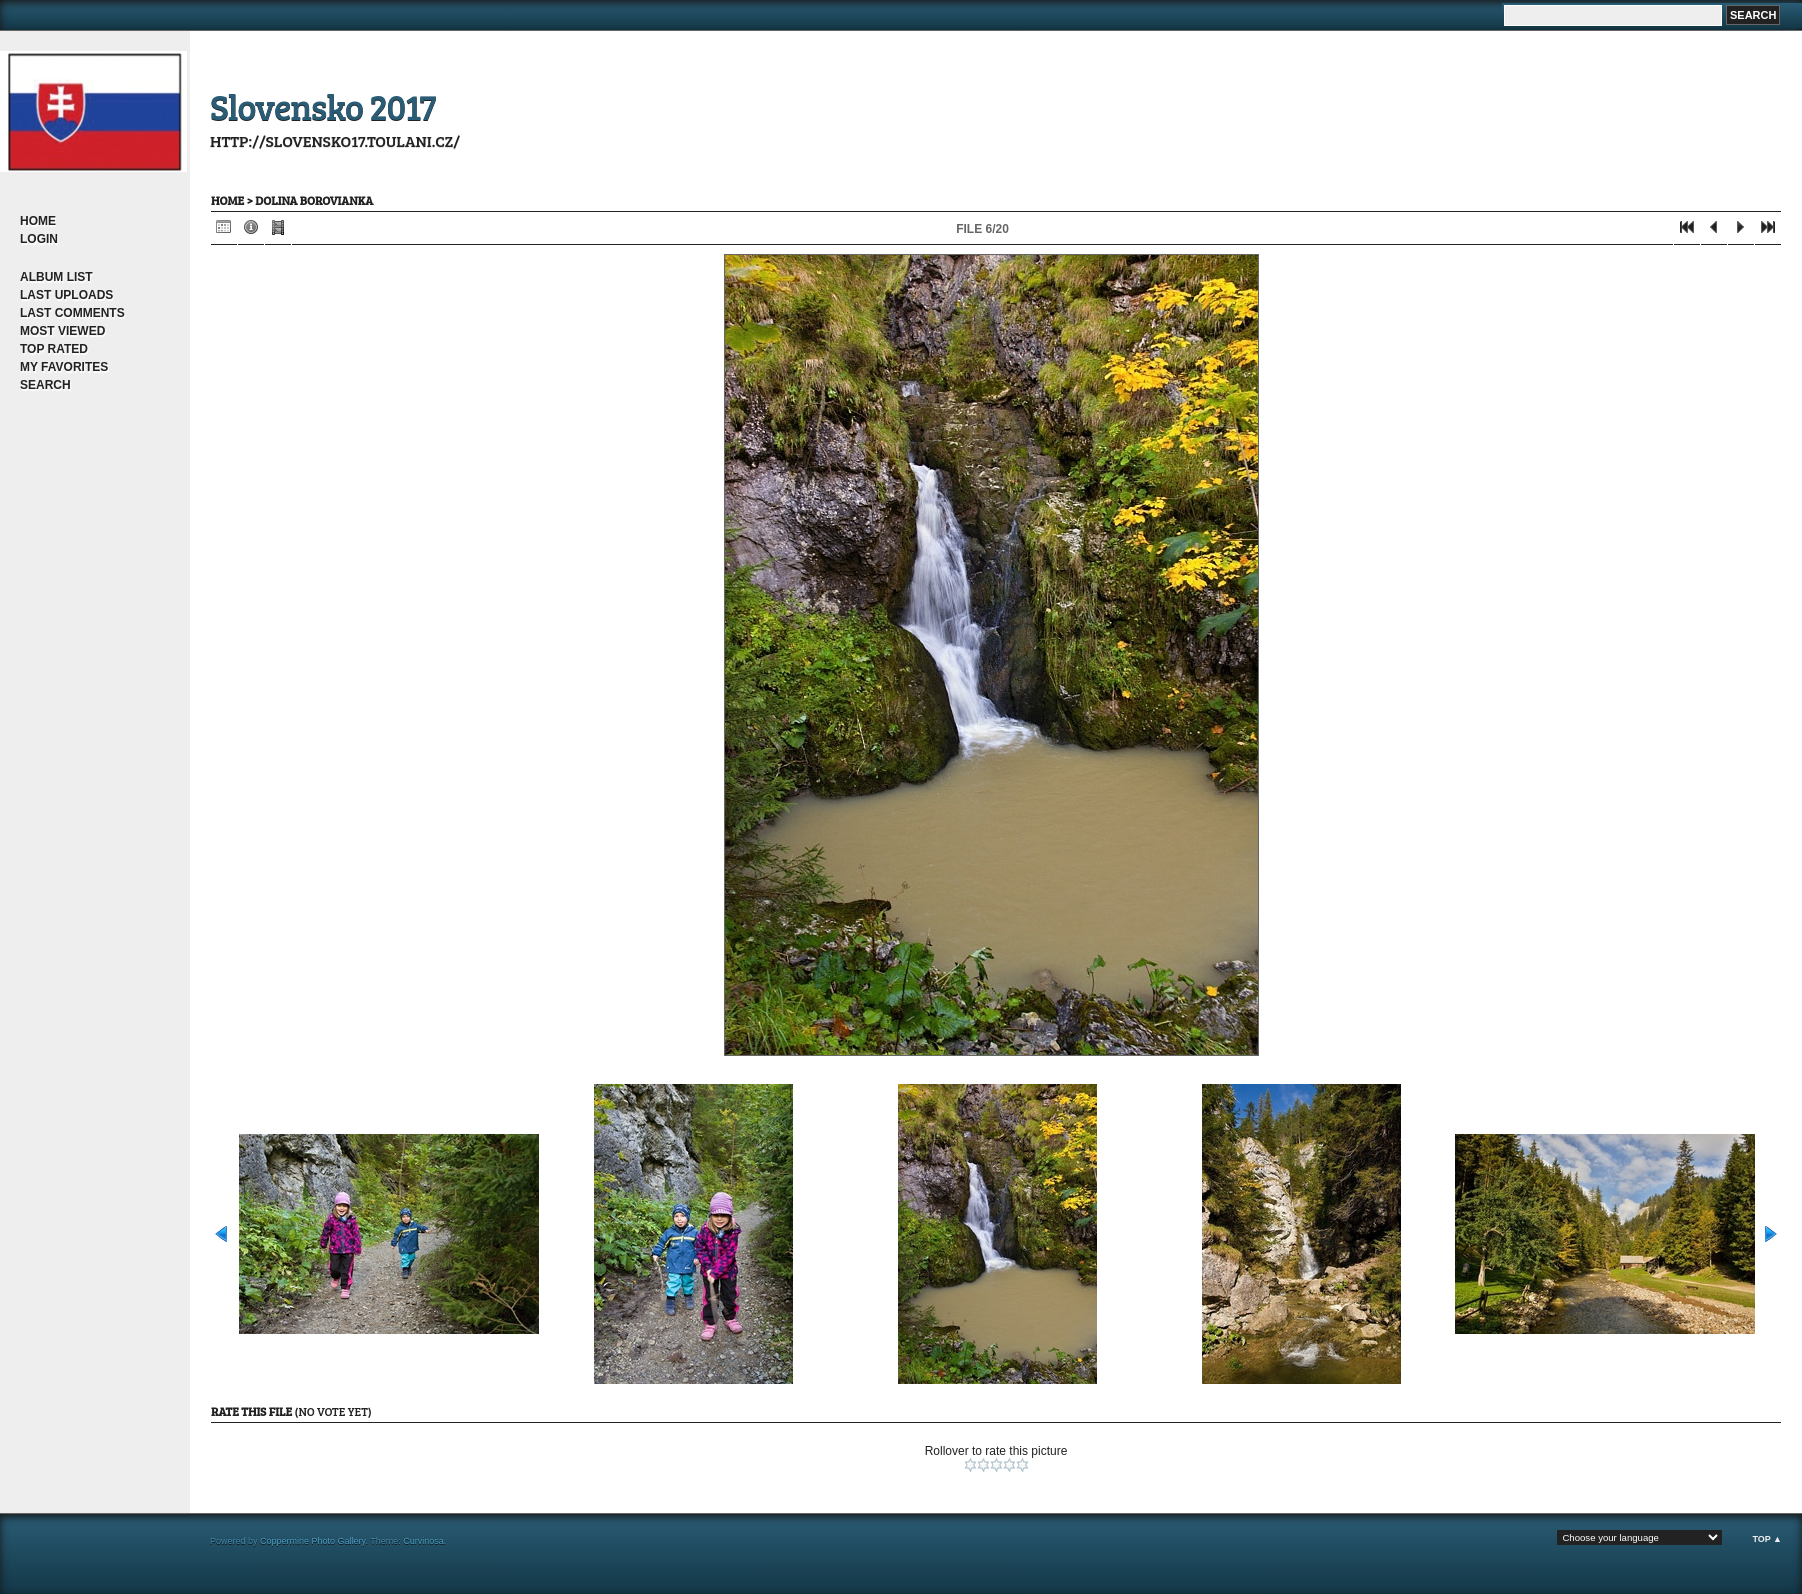 This screenshot has width=1802, height=1594. Describe the element at coordinates (314, 200) in the screenshot. I see `dolina Borovianka` at that location.